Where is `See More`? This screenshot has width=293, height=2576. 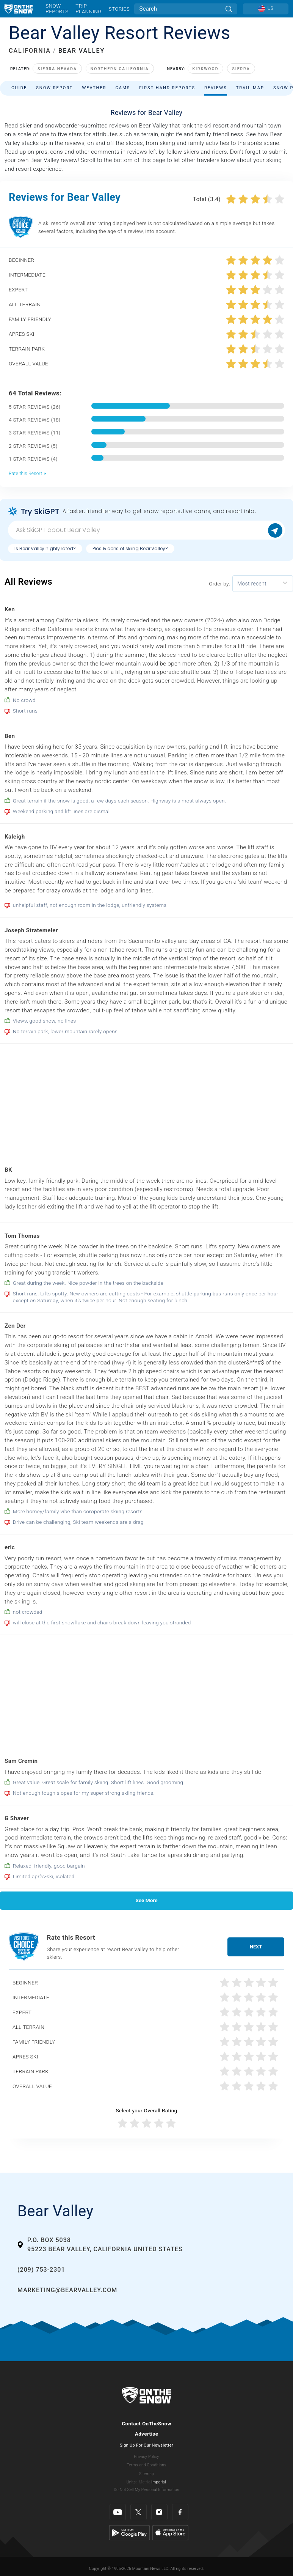 See More is located at coordinates (146, 1900).